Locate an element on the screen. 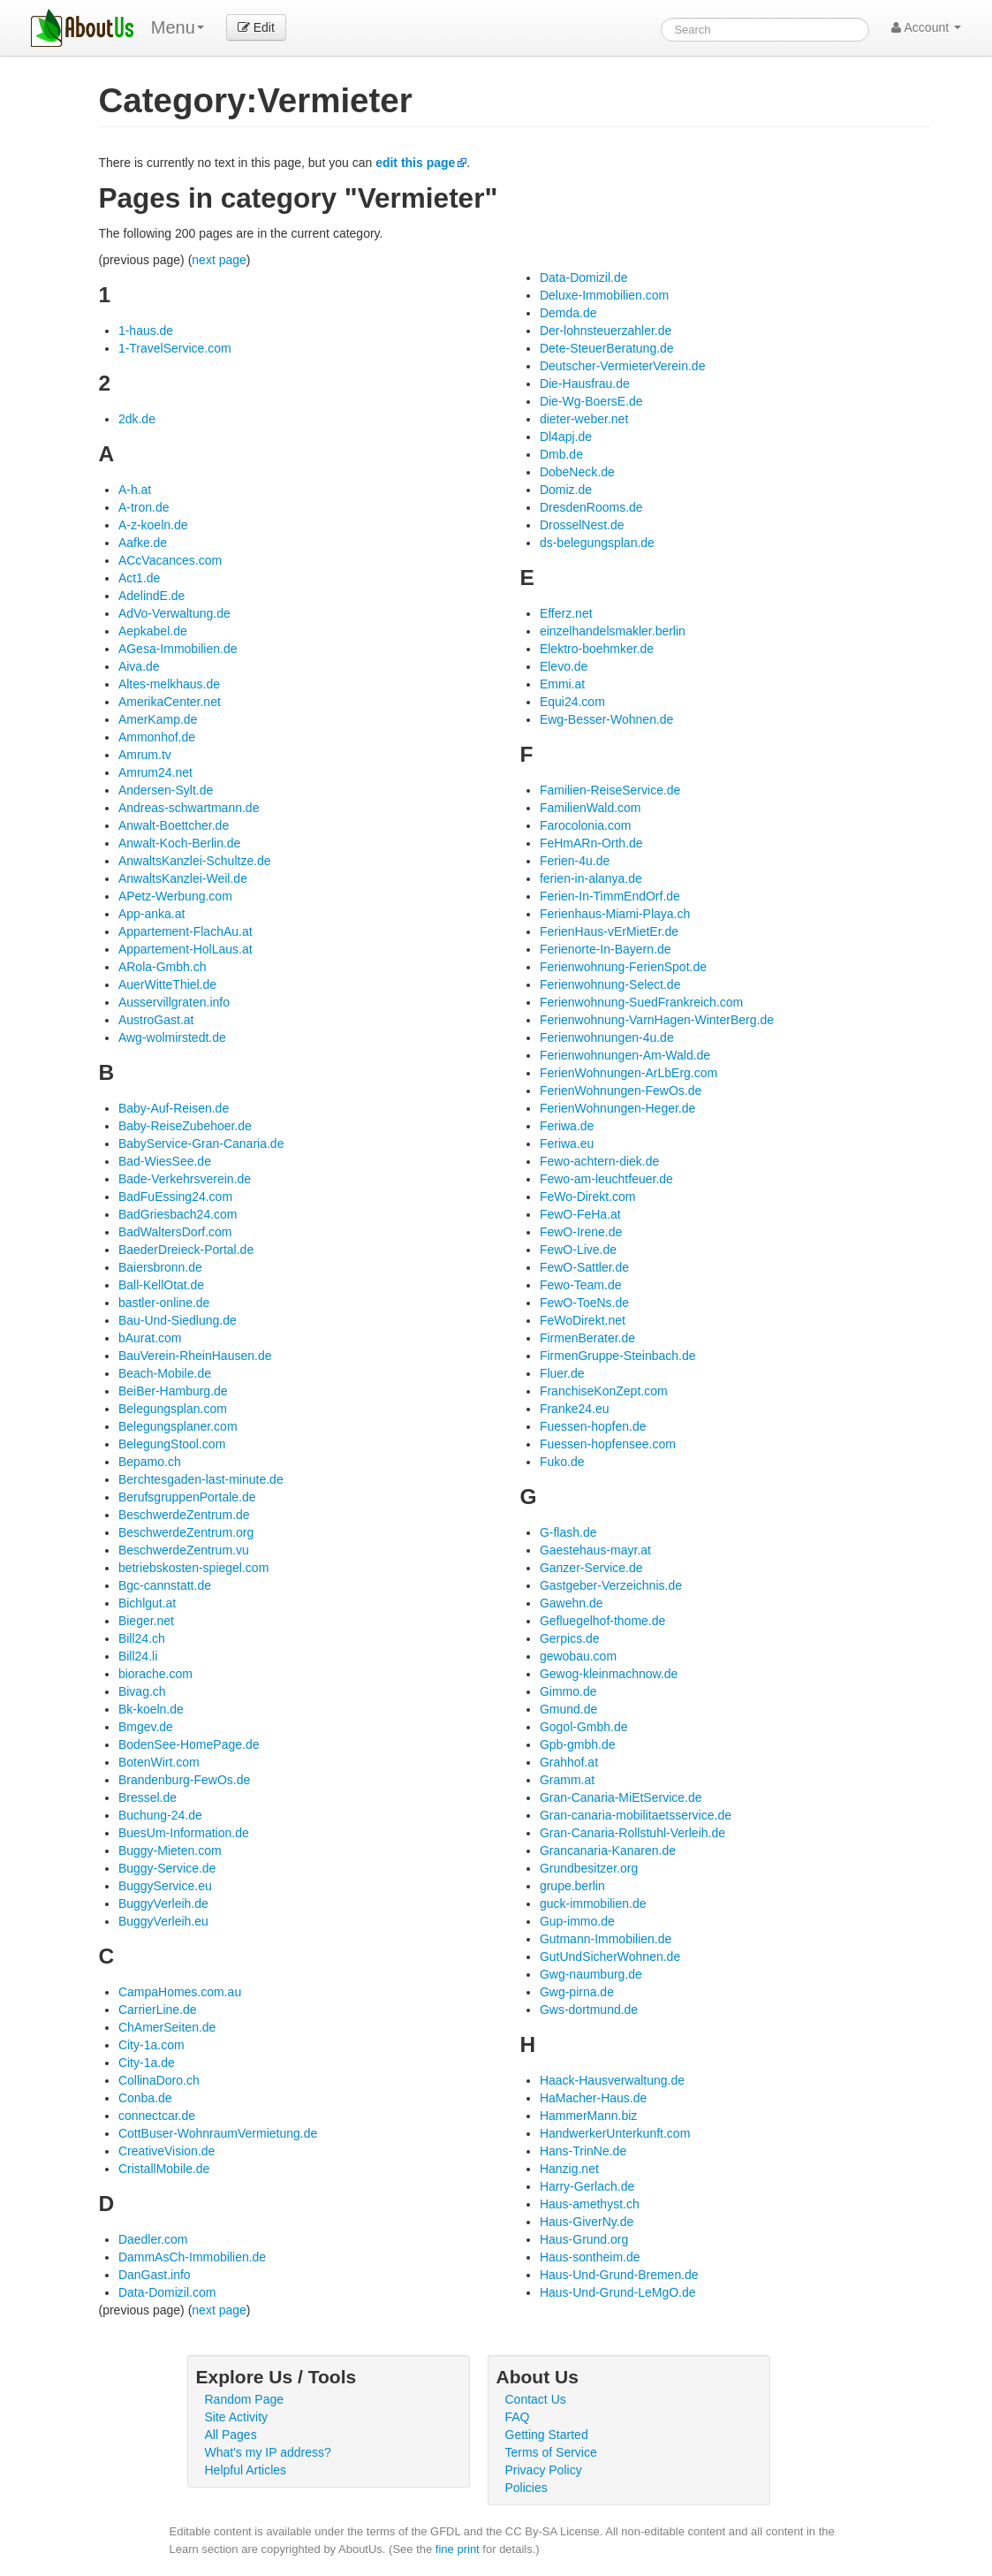 The image size is (992, 2576). DrosselNest.de is located at coordinates (582, 525).